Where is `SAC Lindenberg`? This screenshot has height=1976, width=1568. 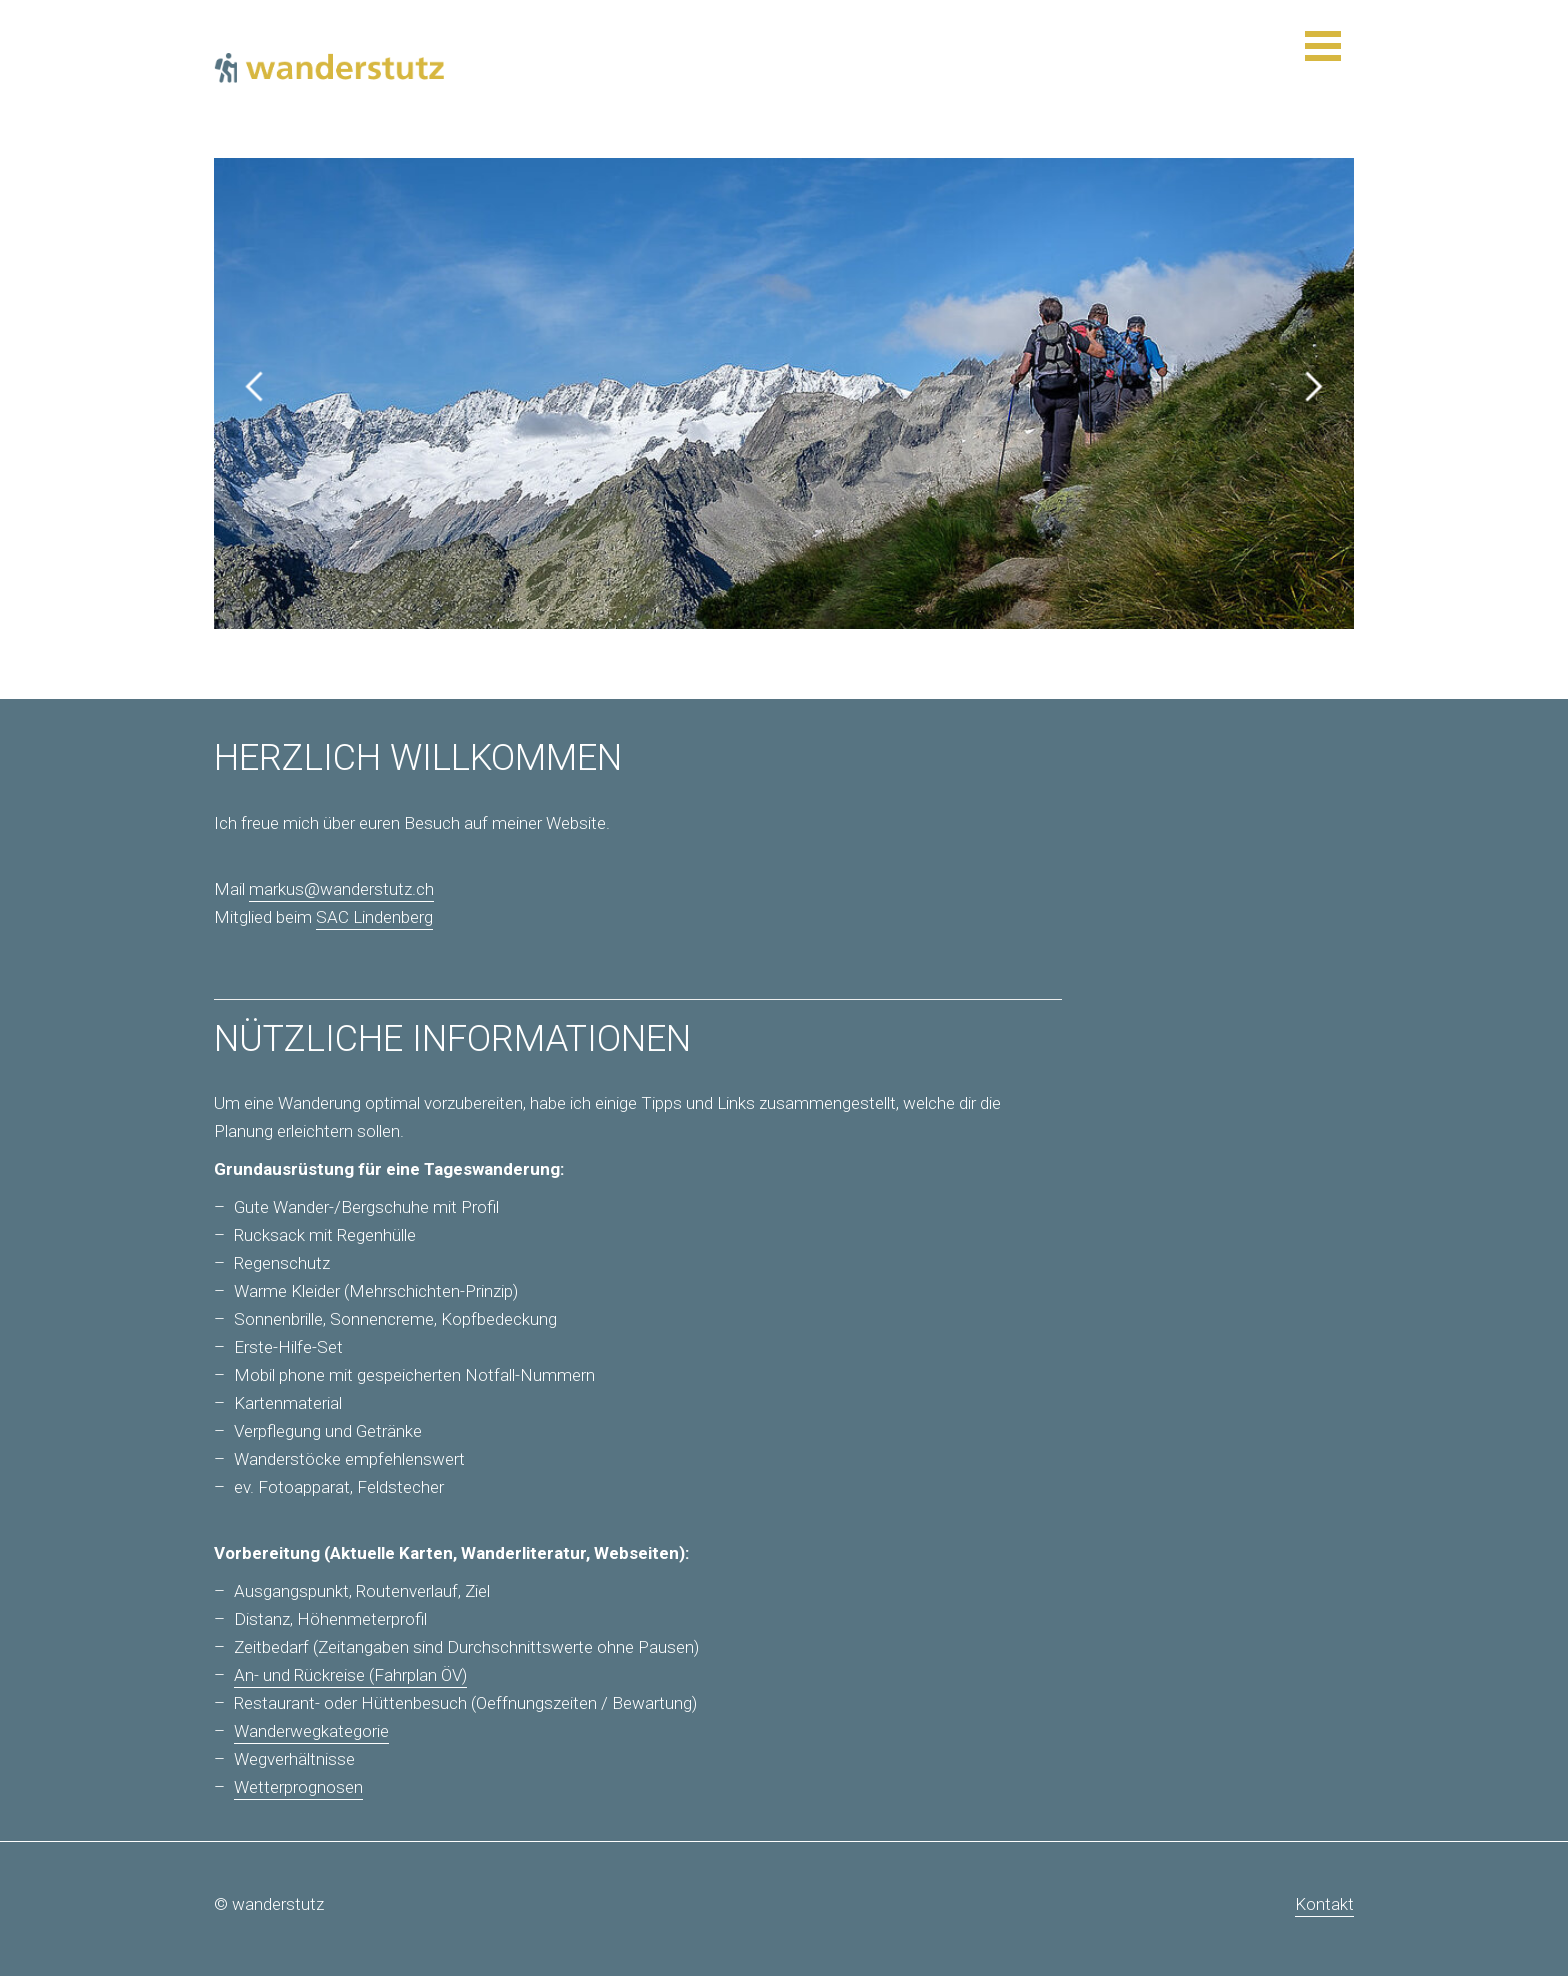 SAC Lindenberg is located at coordinates (374, 917).